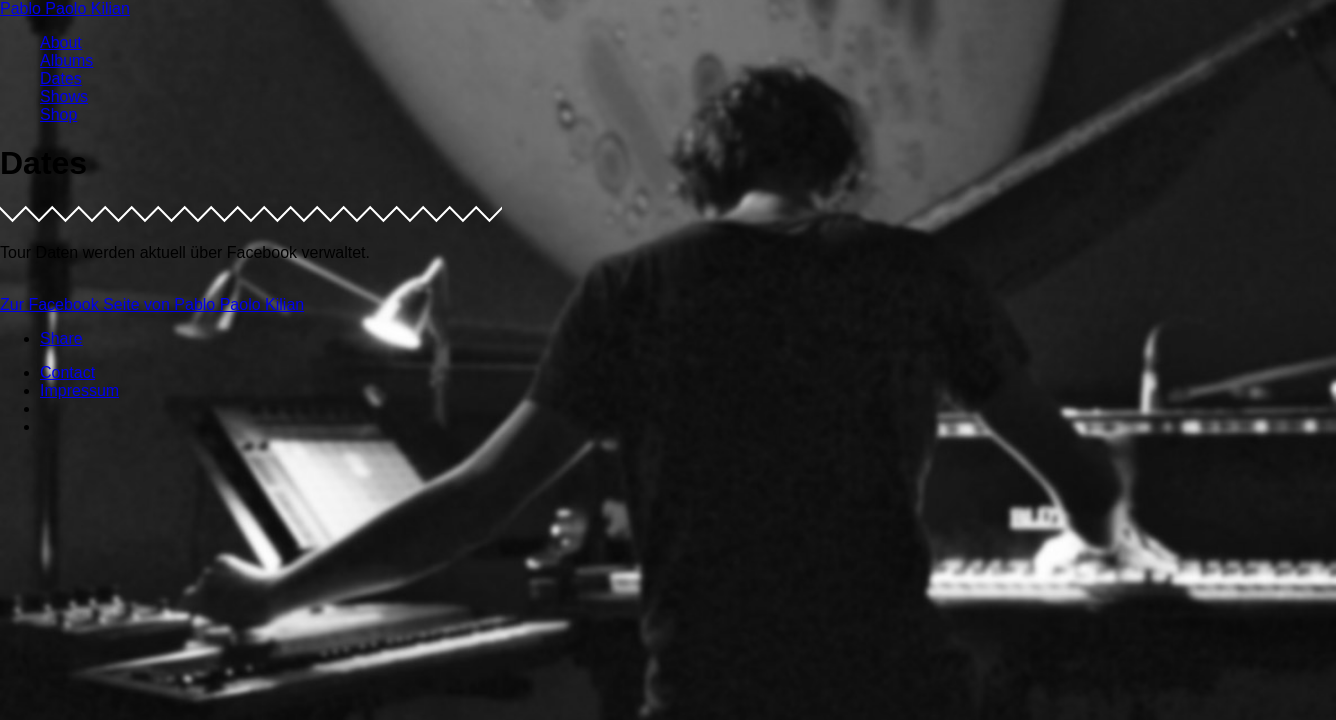 The height and width of the screenshot is (720, 1336). I want to click on Zur Facebook Seite von Pablo Paolo Kilian, so click(152, 304).